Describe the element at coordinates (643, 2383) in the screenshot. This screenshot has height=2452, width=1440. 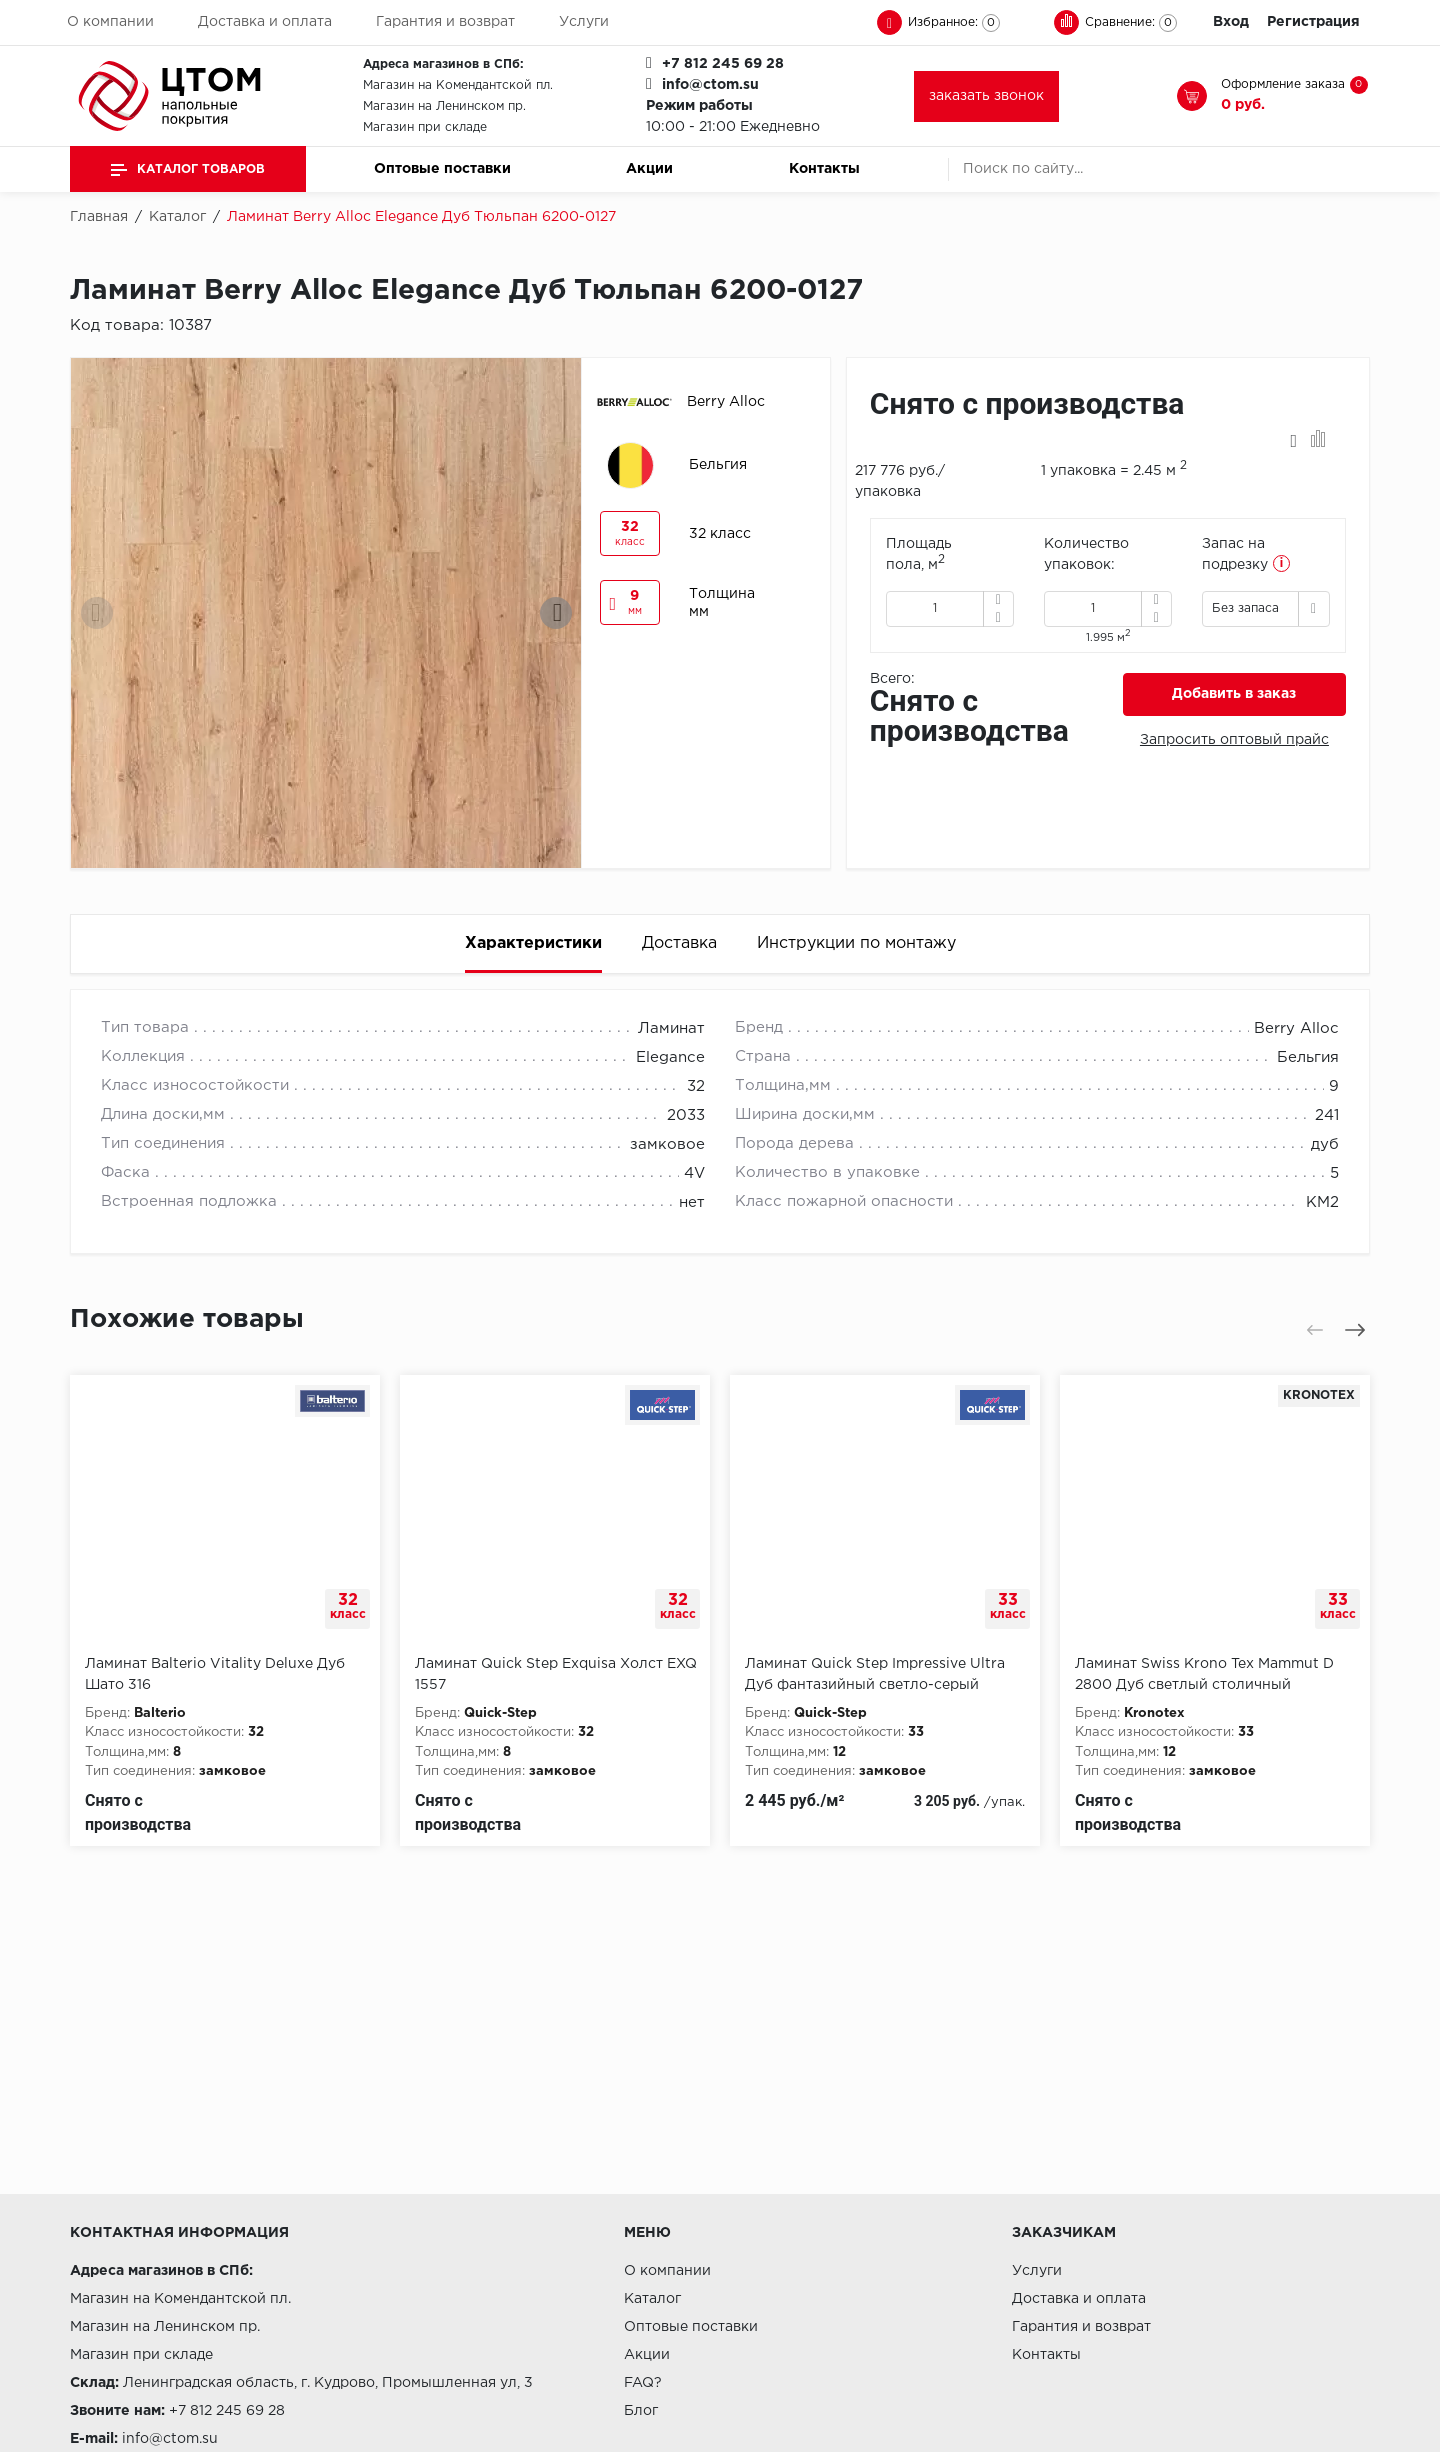
I see `FAQ?` at that location.